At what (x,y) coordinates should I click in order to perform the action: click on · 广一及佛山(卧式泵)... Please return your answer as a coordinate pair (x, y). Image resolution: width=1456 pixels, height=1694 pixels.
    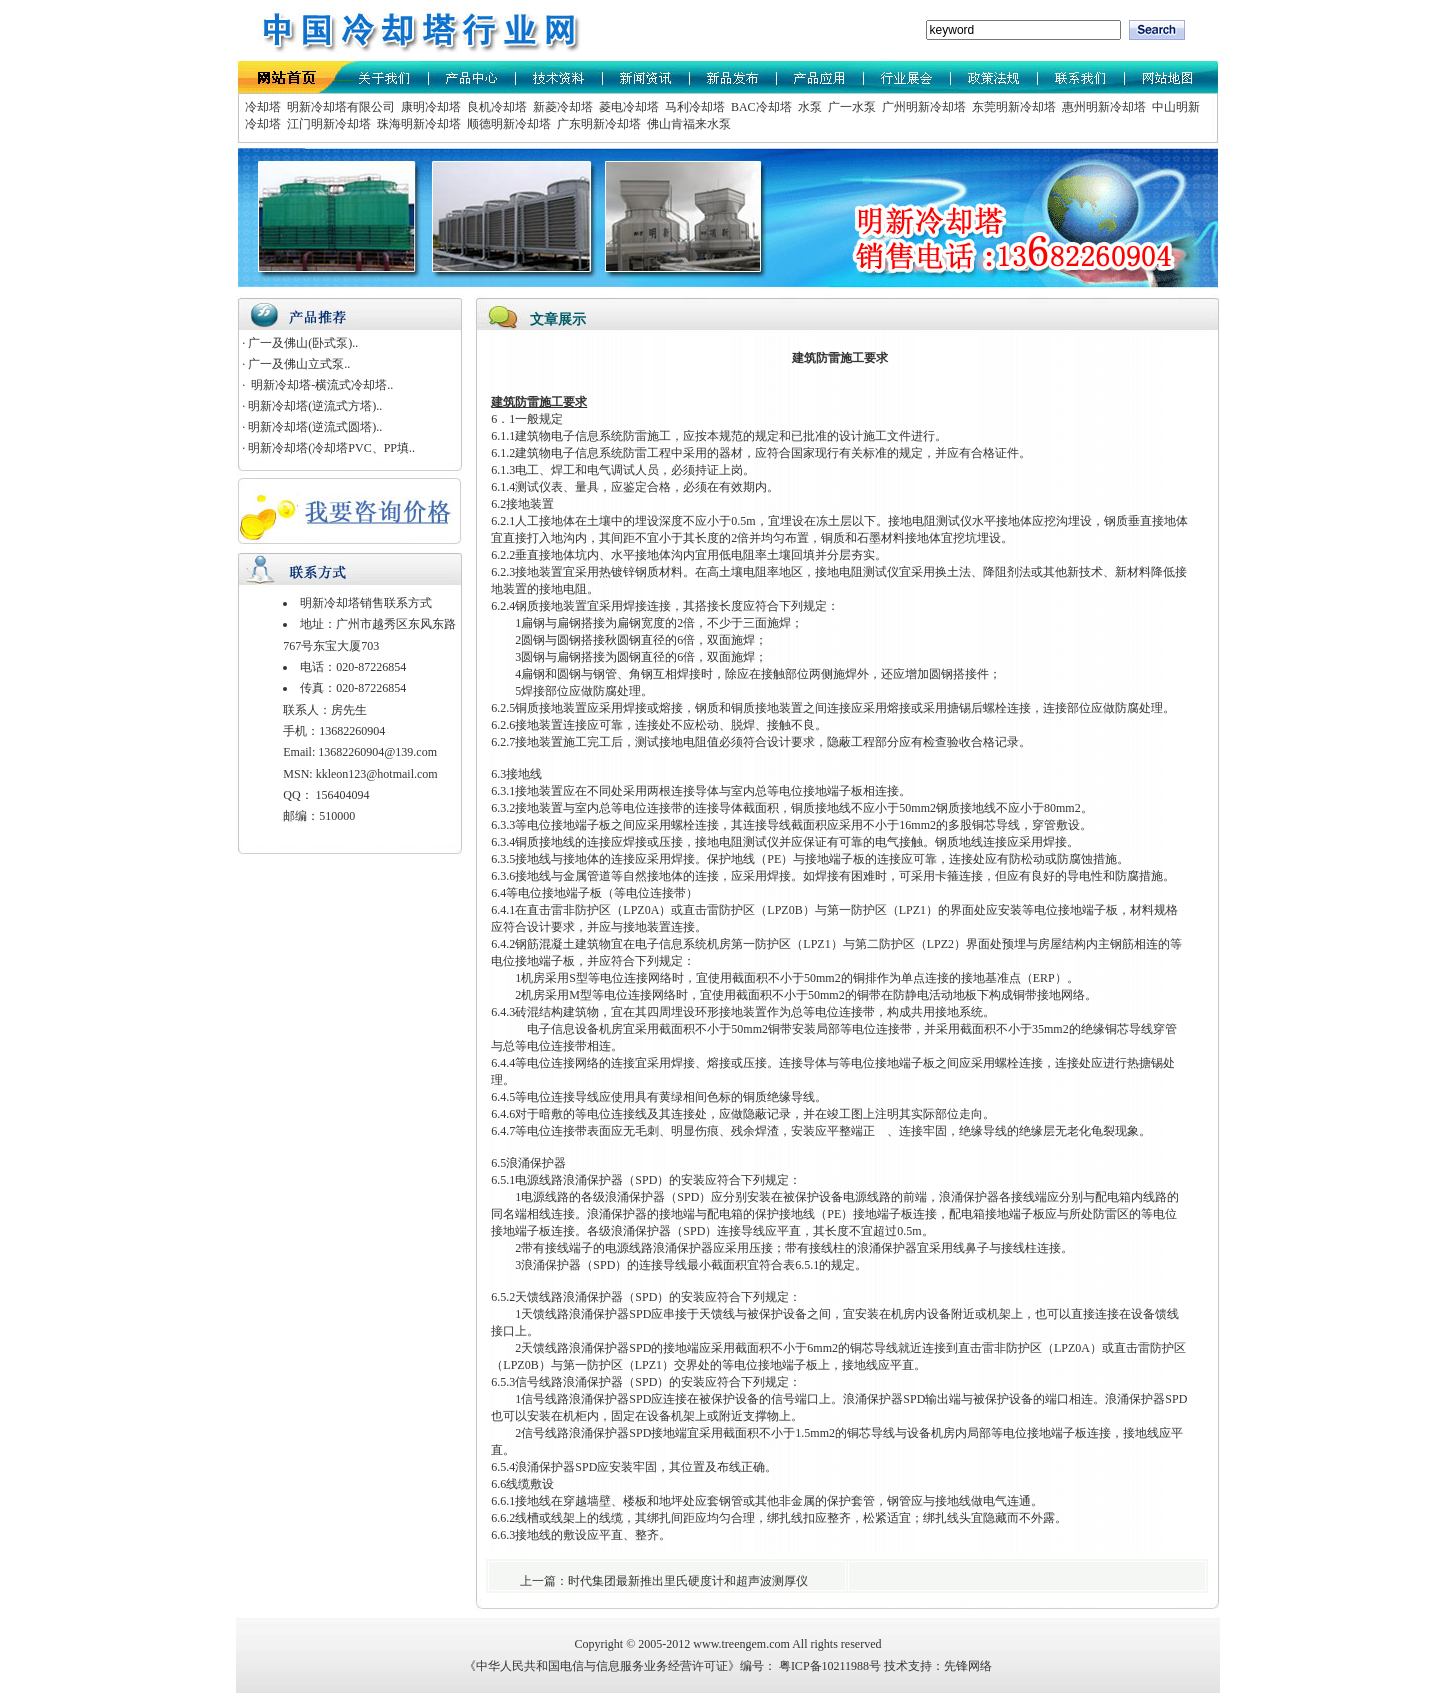
    Looking at the image, I should click on (300, 343).